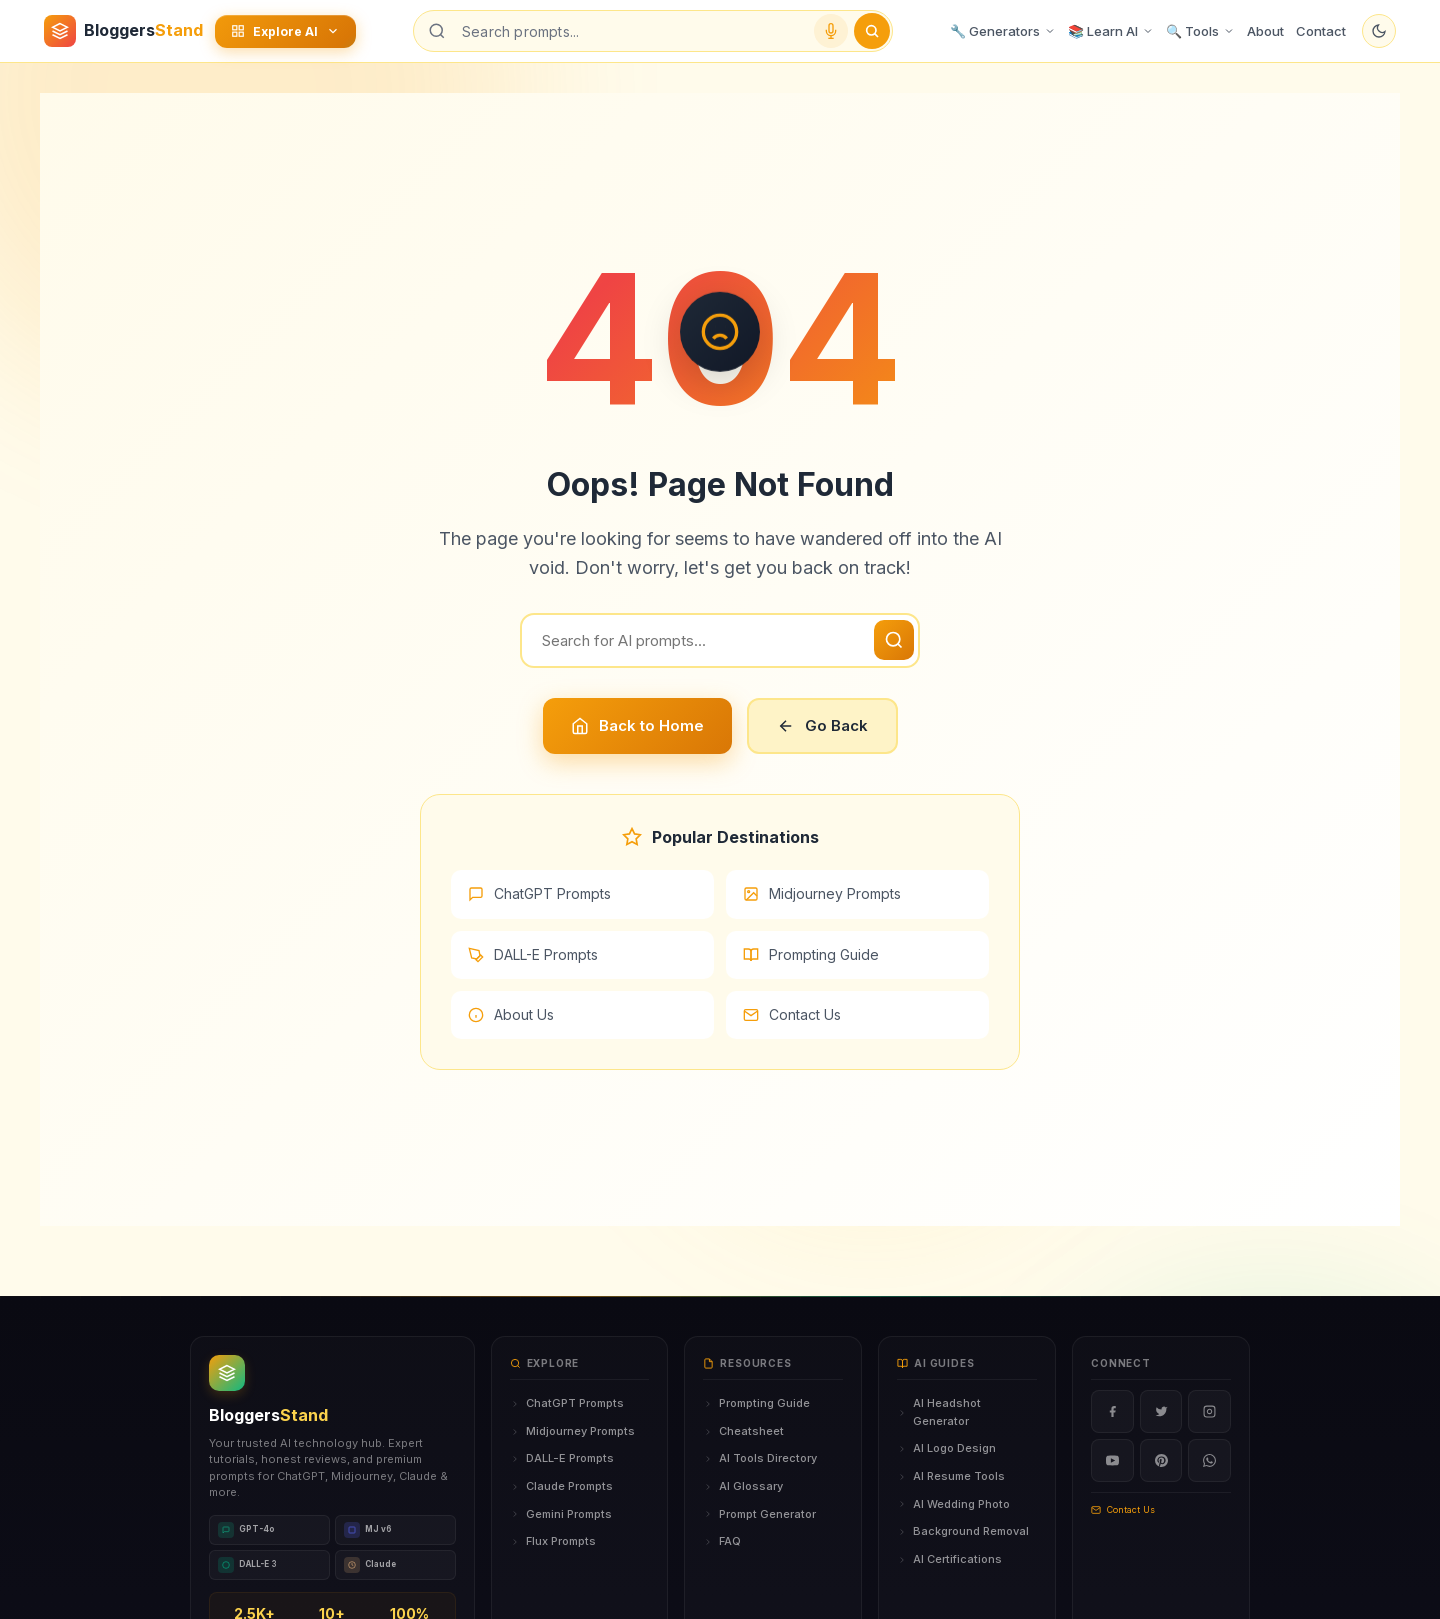 The width and height of the screenshot is (1440, 1619). What do you see at coordinates (831, 31) in the screenshot?
I see `[Voice search]` at bounding box center [831, 31].